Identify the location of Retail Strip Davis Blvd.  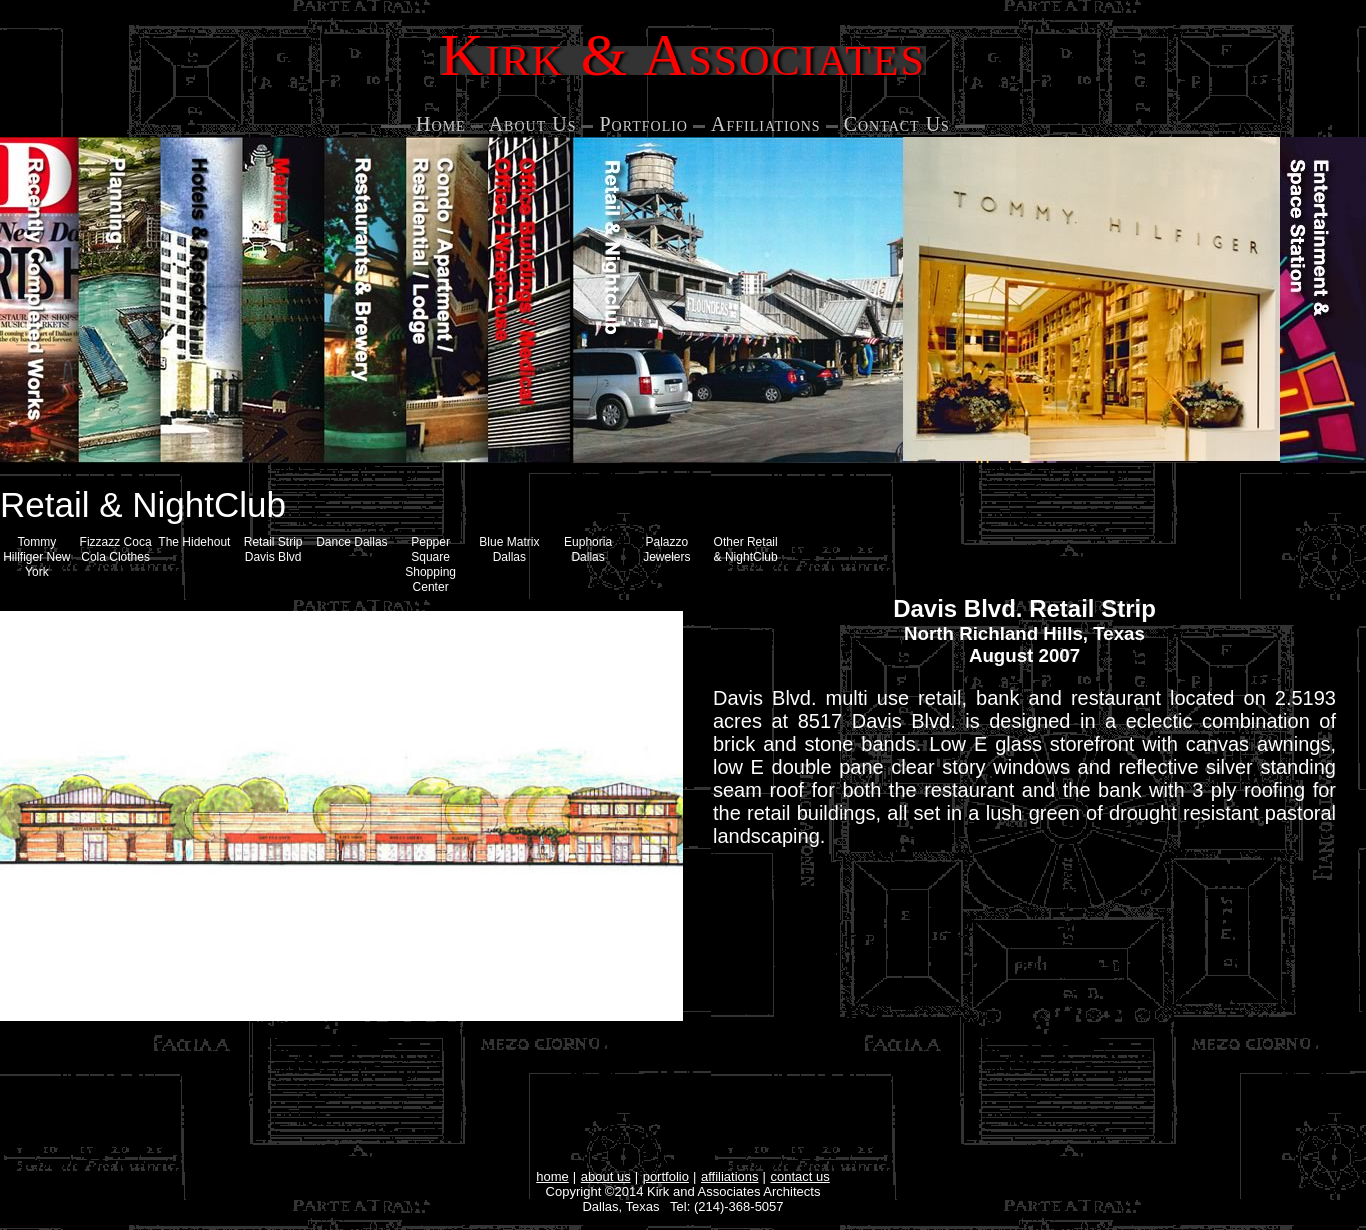
(273, 549).